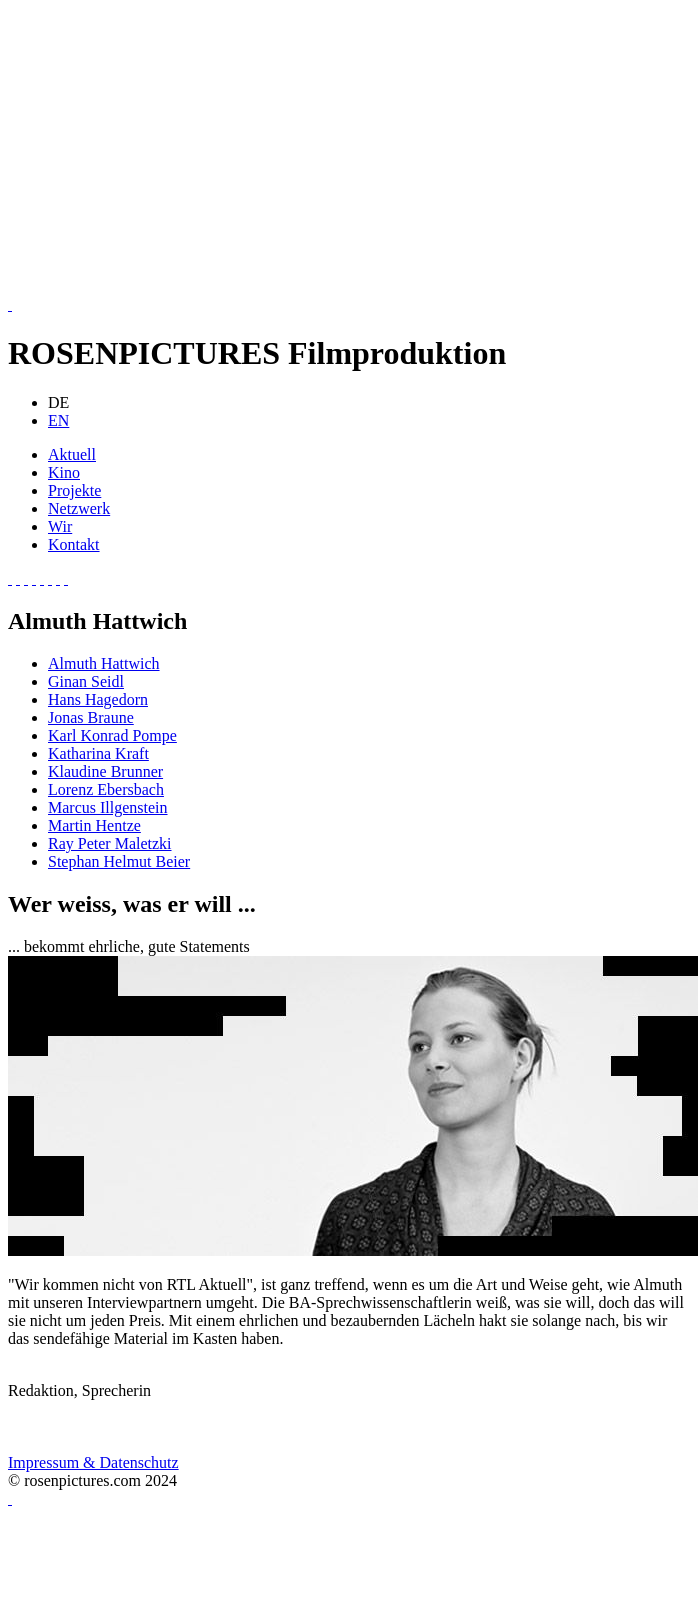 This screenshot has width=698, height=1607. What do you see at coordinates (98, 753) in the screenshot?
I see `Katharina Kraft` at bounding box center [98, 753].